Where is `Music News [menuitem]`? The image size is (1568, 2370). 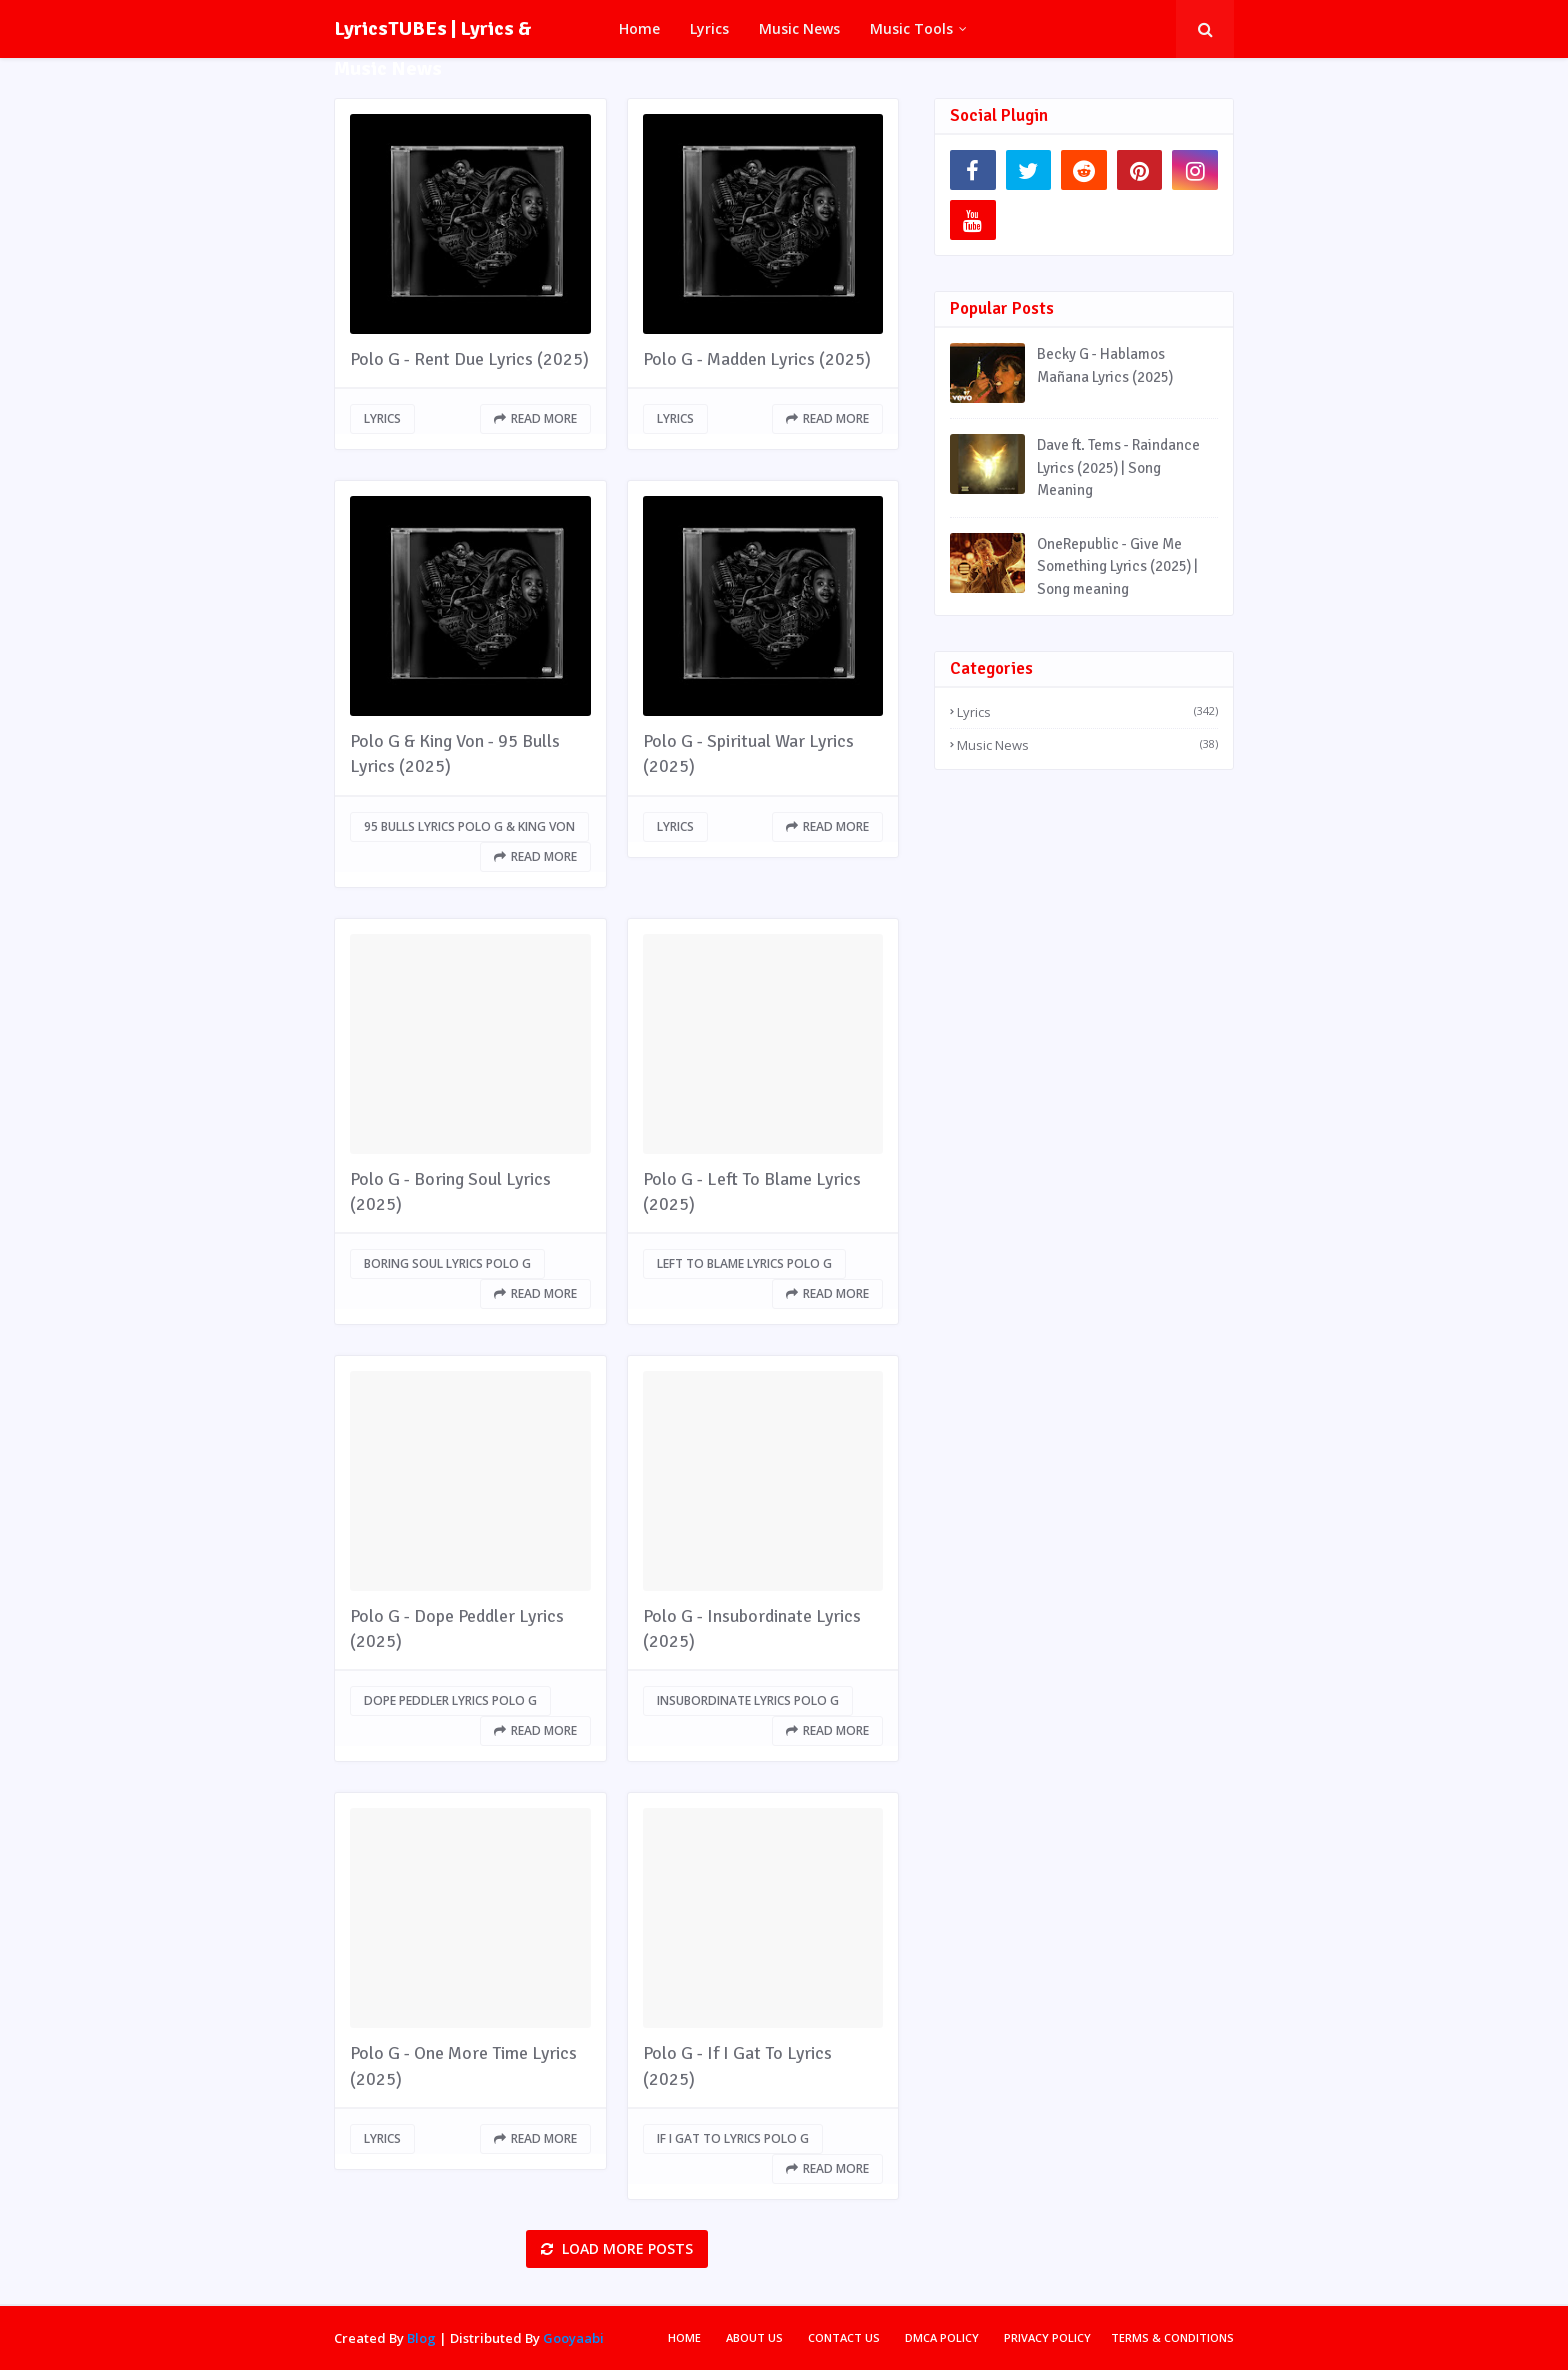
Music News [menuitem] is located at coordinates (799, 28).